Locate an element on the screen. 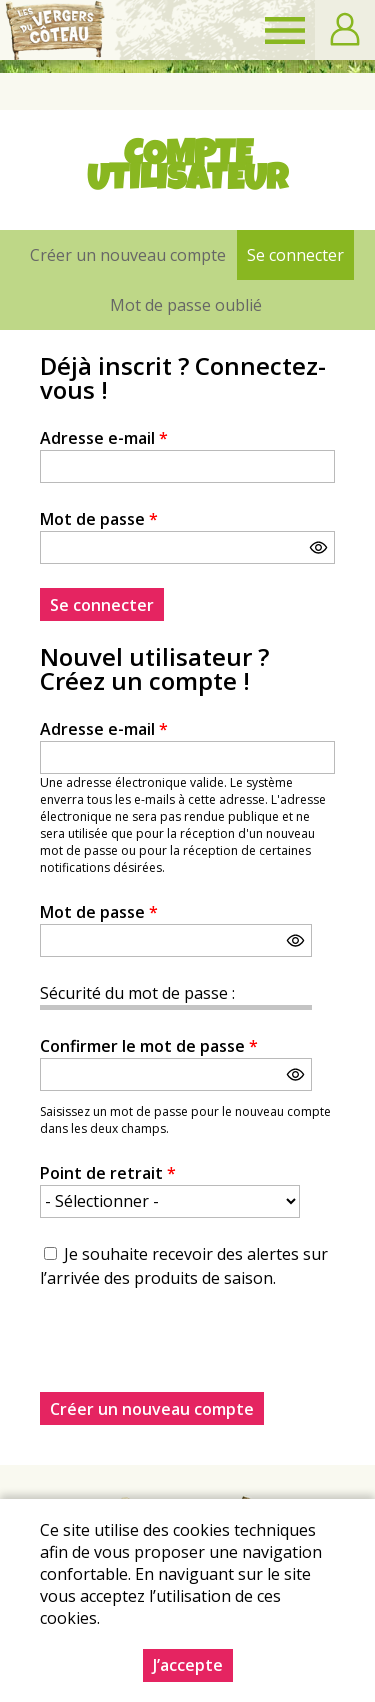  Confirmer le mot de passe is located at coordinates (149, 1046).